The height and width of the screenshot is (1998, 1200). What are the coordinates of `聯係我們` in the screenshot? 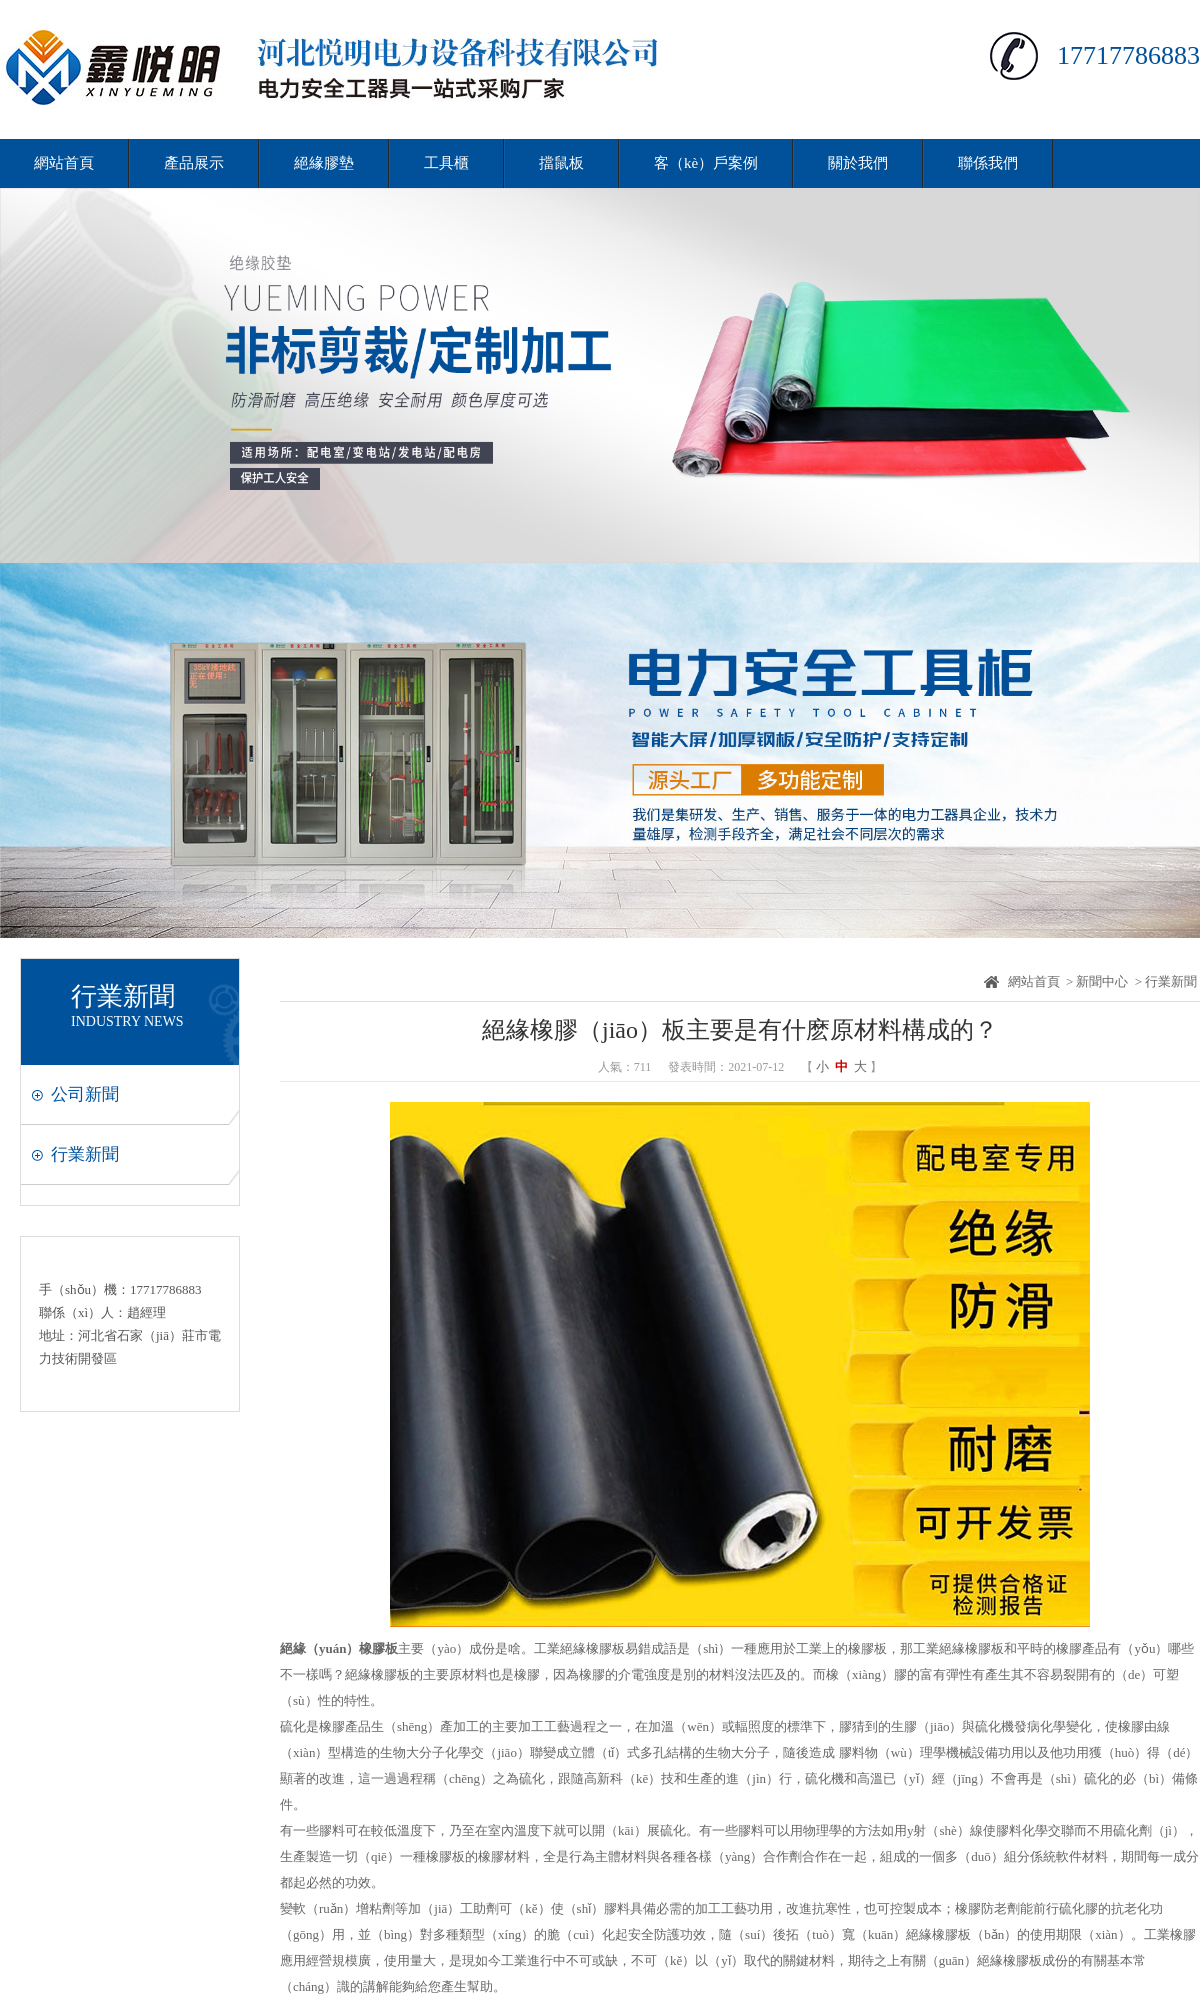 It's located at (988, 163).